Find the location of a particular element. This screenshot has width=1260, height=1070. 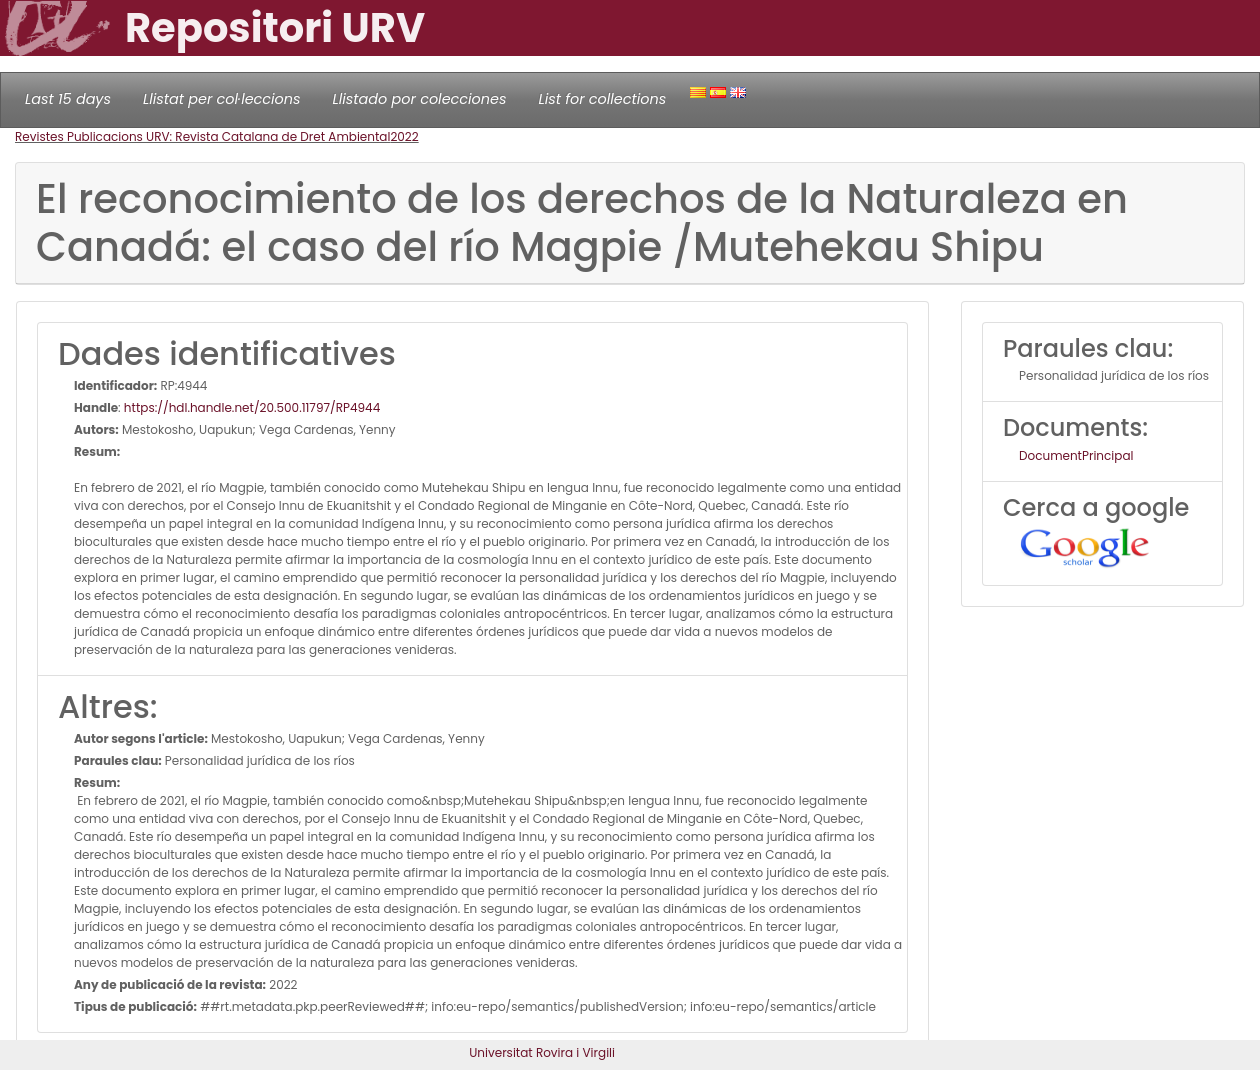

Llistat per col·leccions is located at coordinates (222, 99).